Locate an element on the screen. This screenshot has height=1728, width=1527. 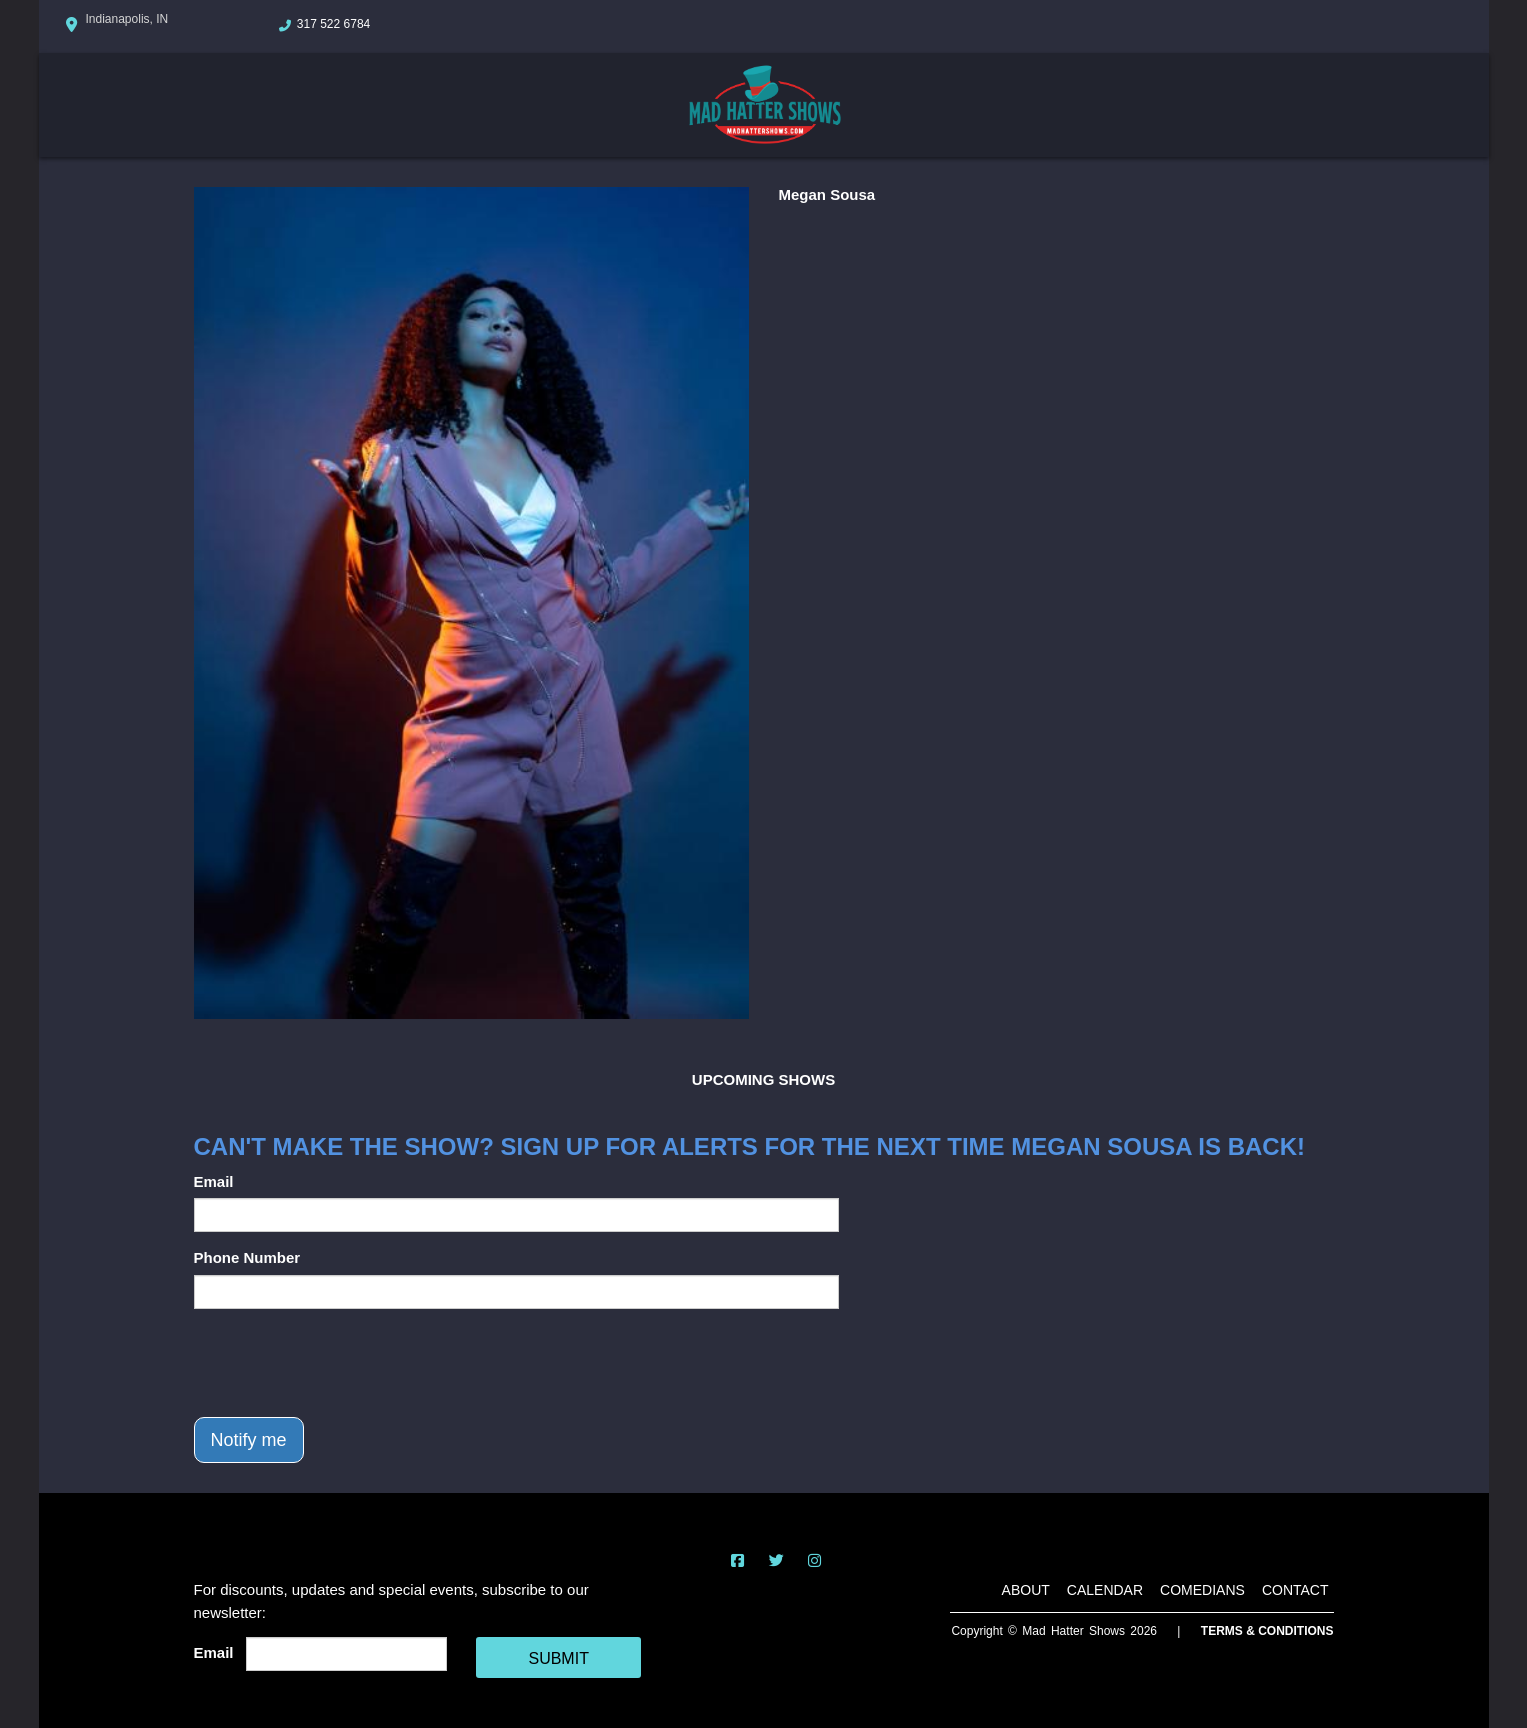
[presentation] is located at coordinates (346, 1363).